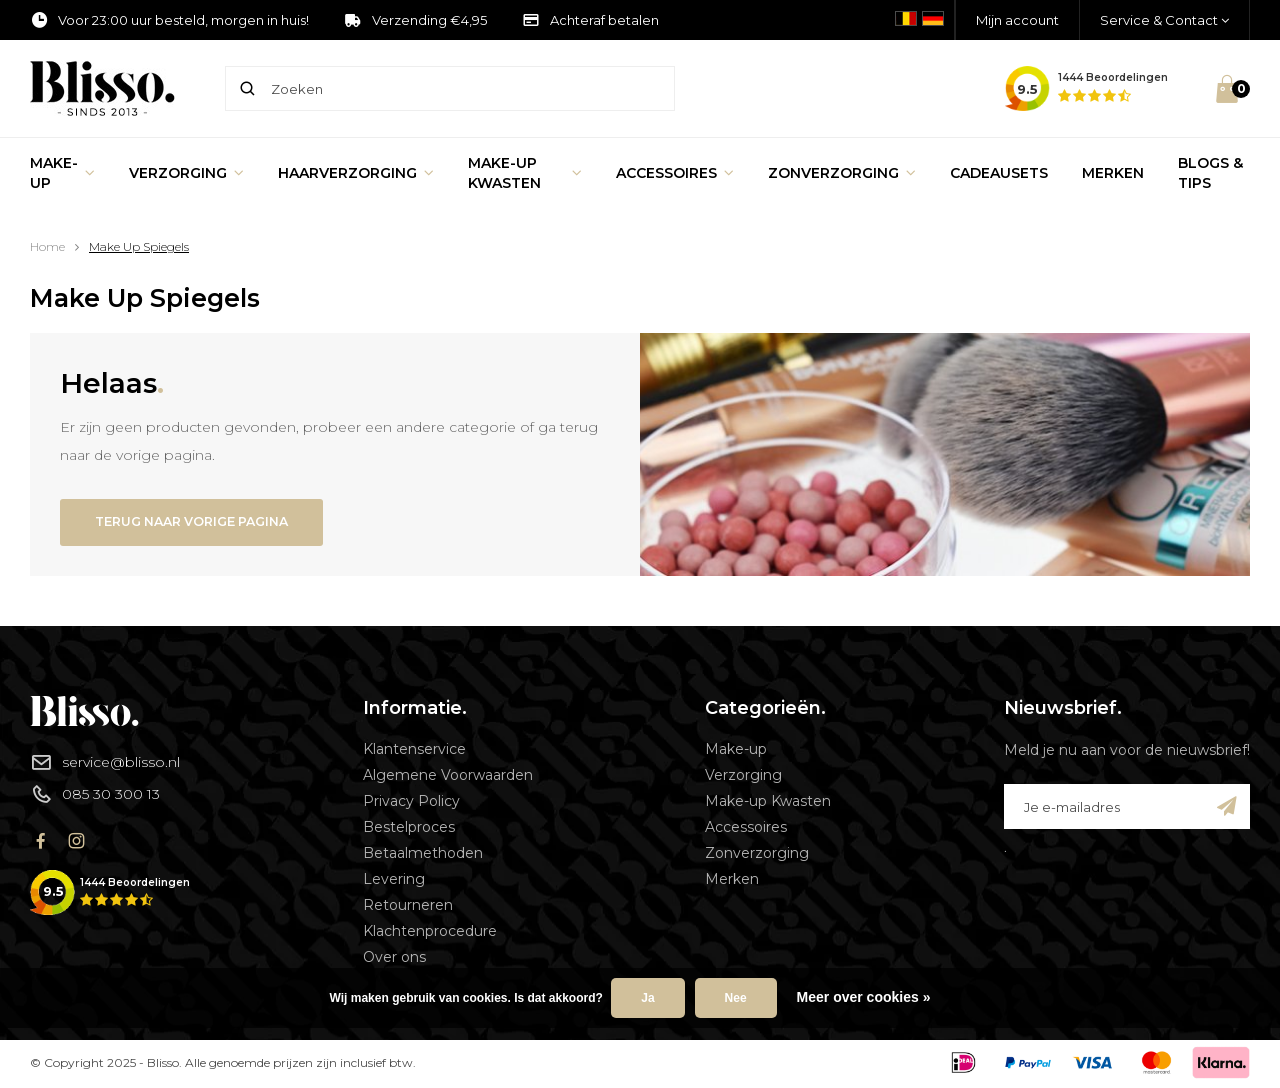 Image resolution: width=1280 pixels, height=1088 pixels. I want to click on Levering, so click(394, 882).